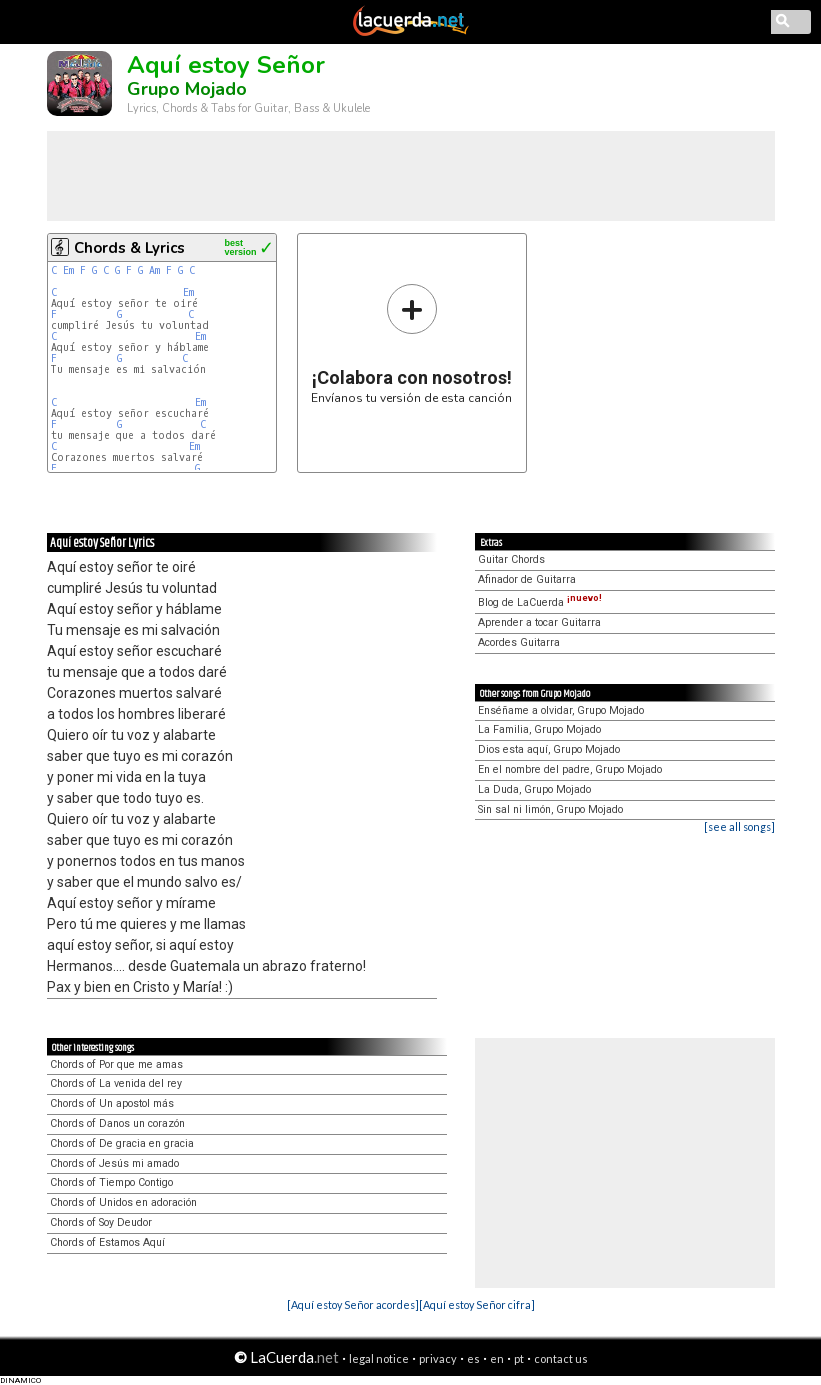 The image size is (821, 1385). Describe the element at coordinates (154, 270) in the screenshot. I see `Am` at that location.